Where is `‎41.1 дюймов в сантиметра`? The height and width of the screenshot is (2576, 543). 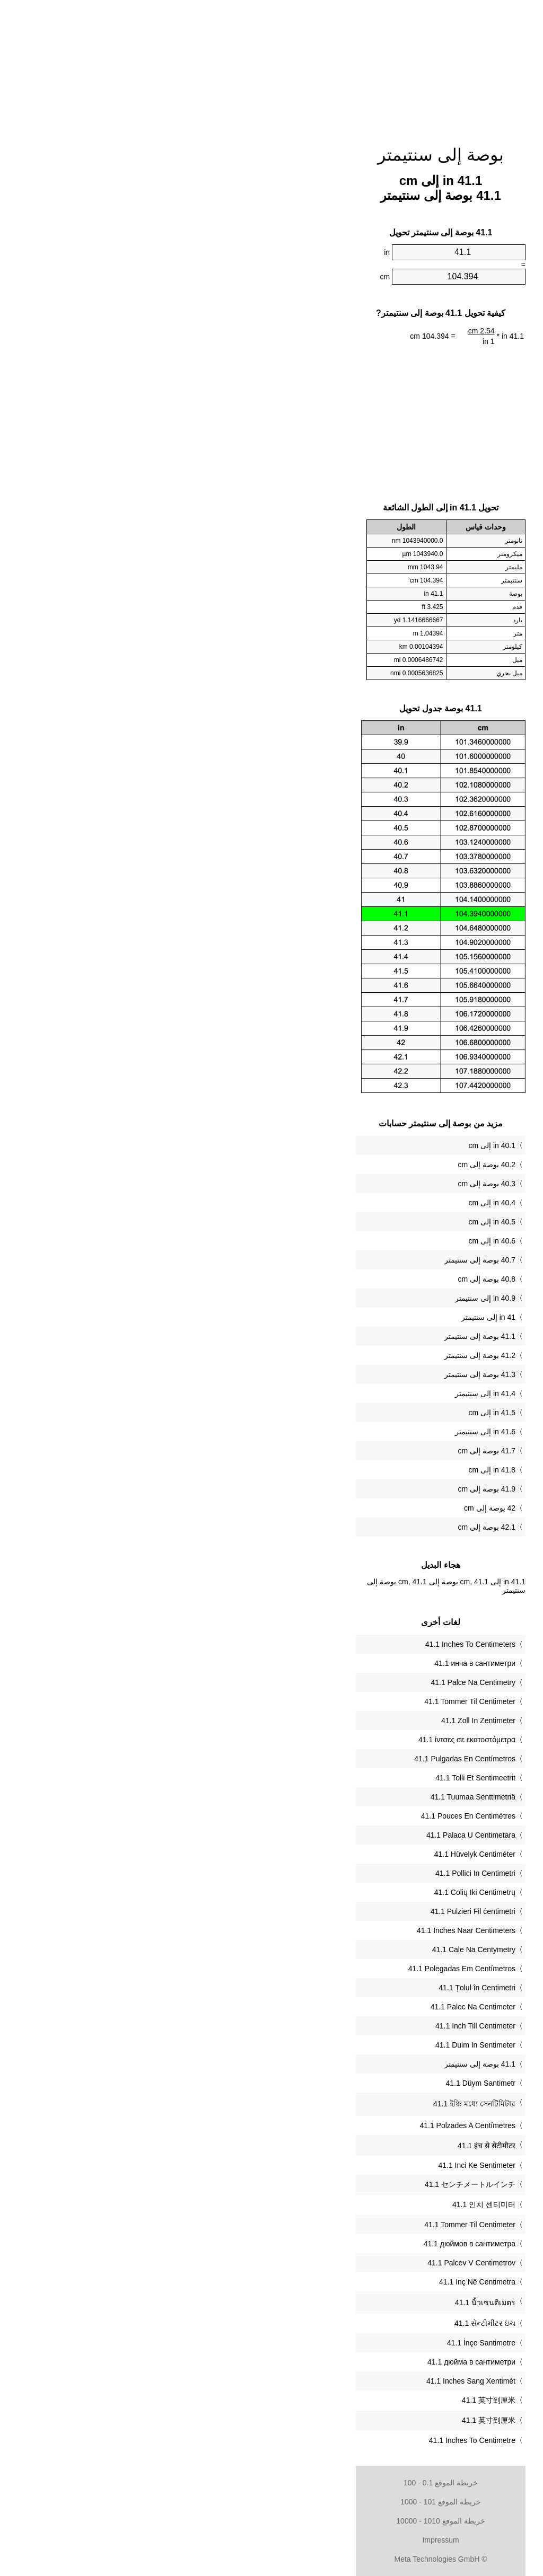 ‎41.1 дюймов в сантиметра is located at coordinates (300, 2243).